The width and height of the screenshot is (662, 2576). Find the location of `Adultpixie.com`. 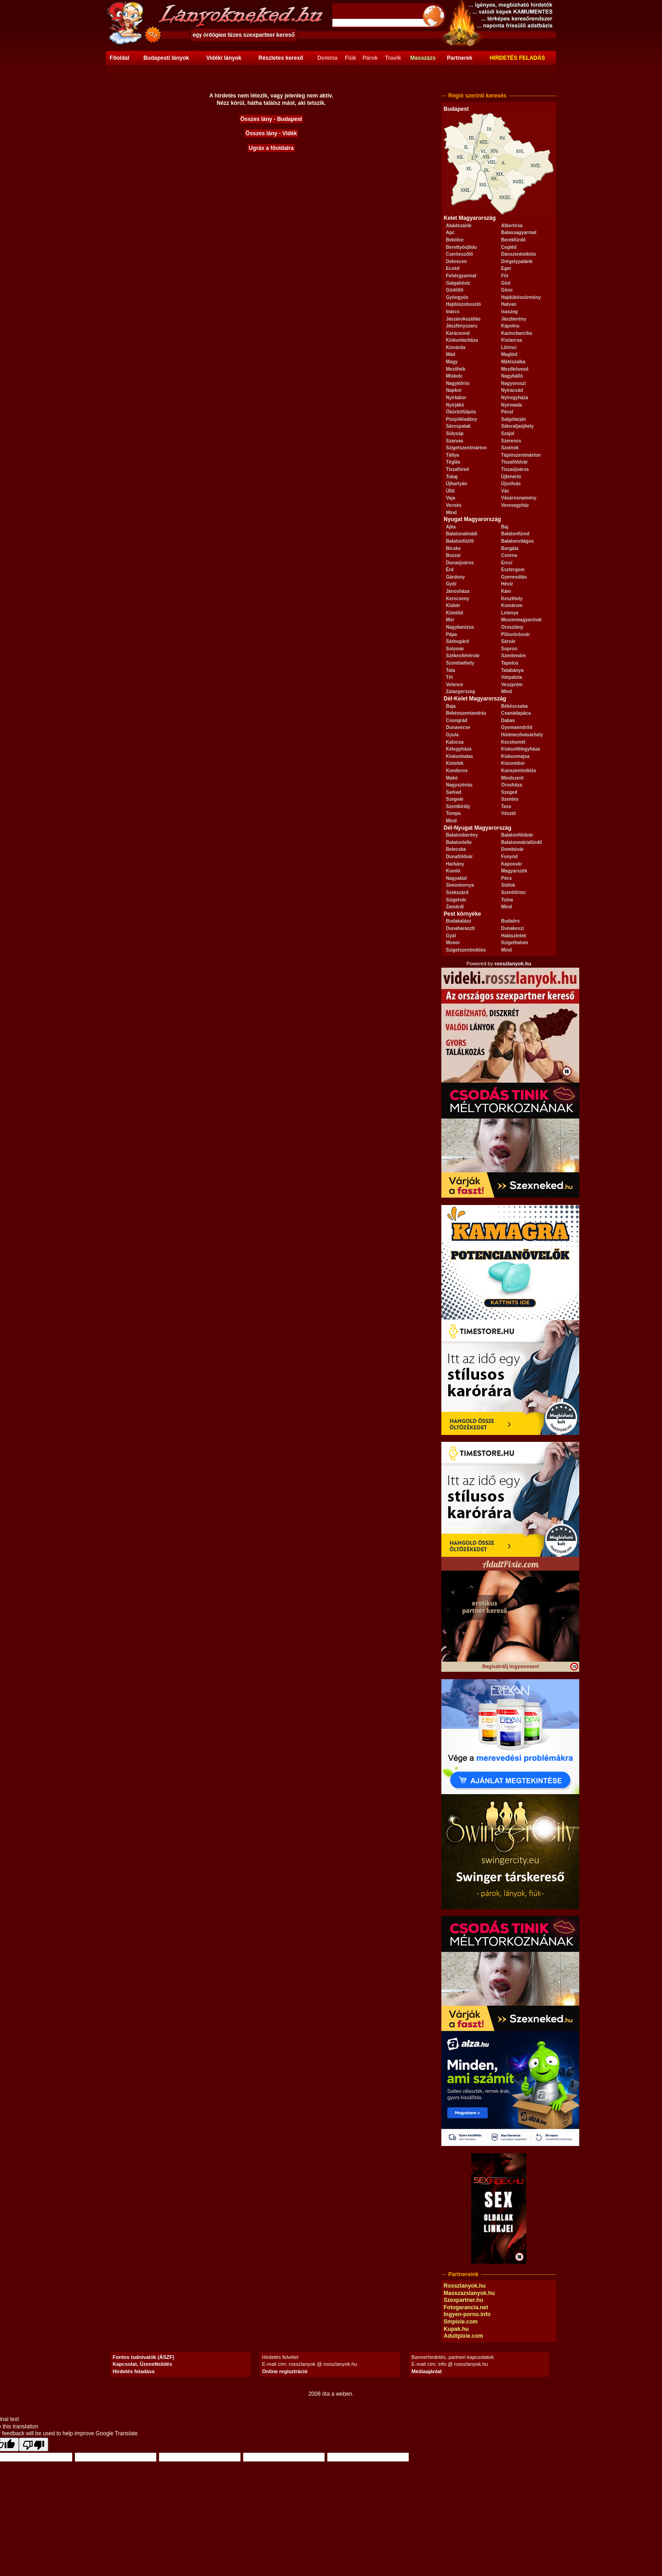

Adultpixie.com is located at coordinates (463, 2336).